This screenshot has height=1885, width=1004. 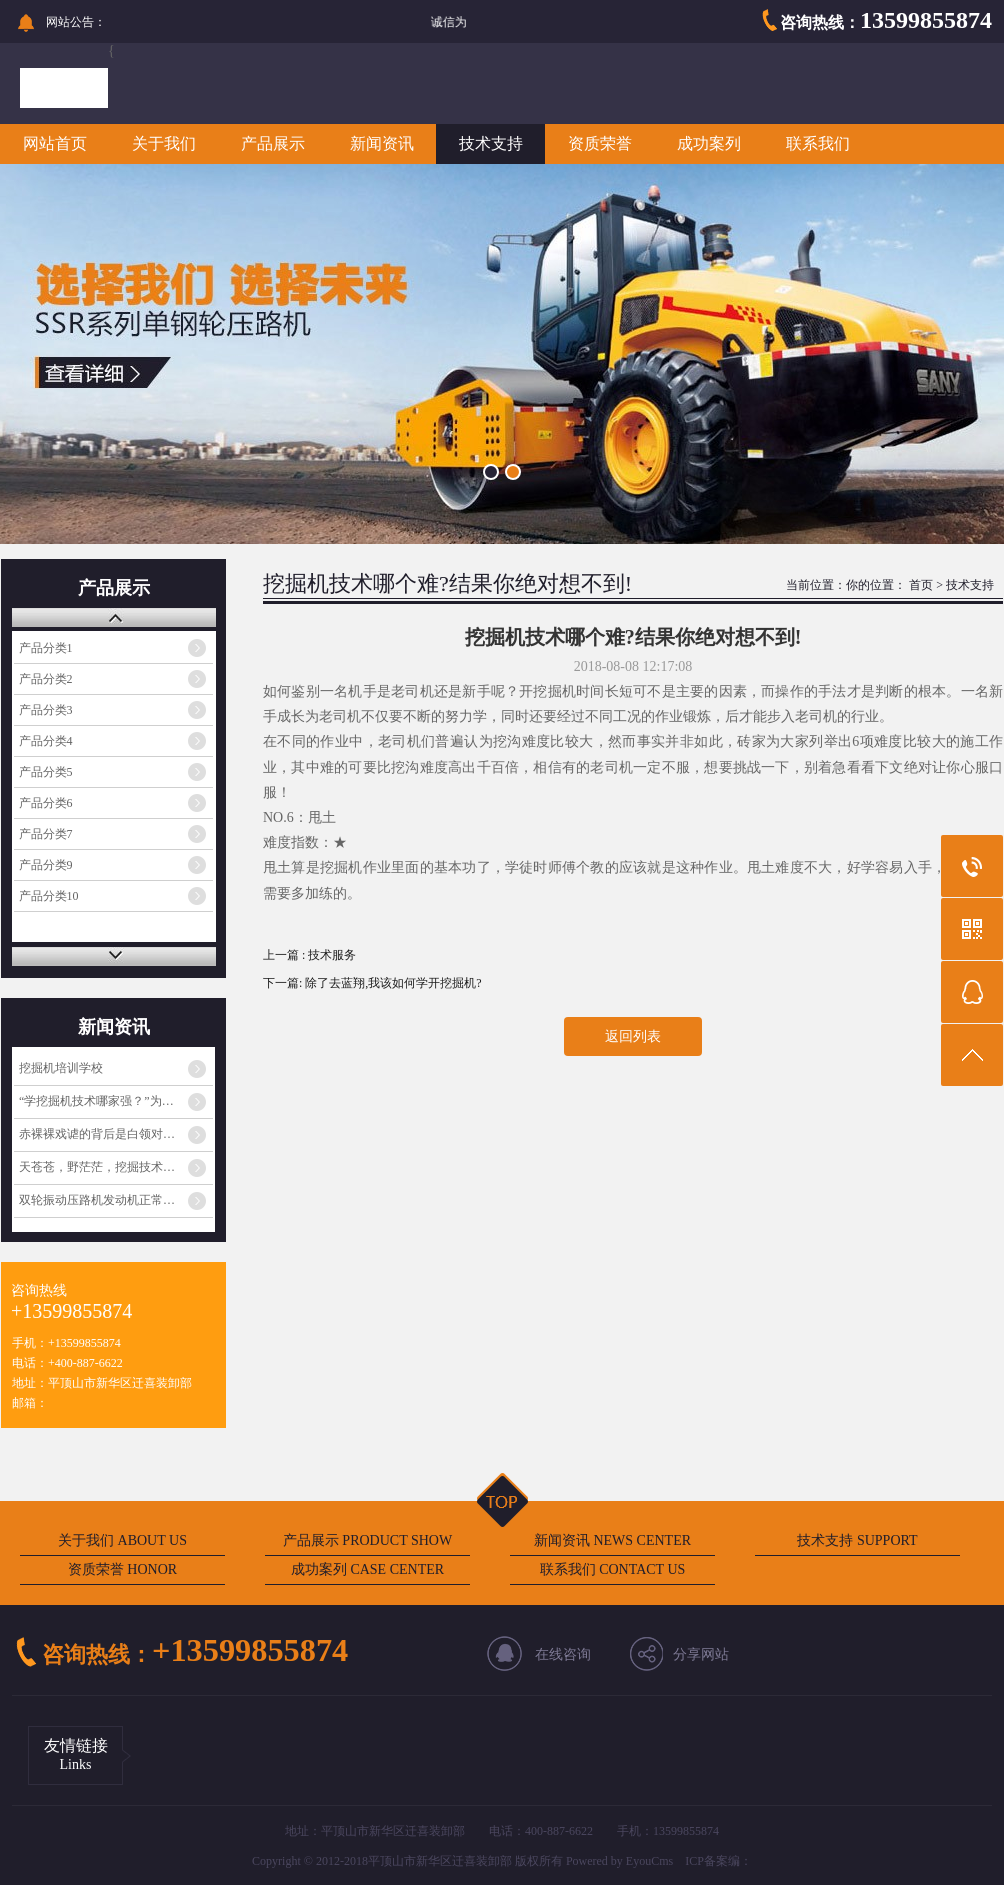 I want to click on 网站公告：, so click(x=76, y=22).